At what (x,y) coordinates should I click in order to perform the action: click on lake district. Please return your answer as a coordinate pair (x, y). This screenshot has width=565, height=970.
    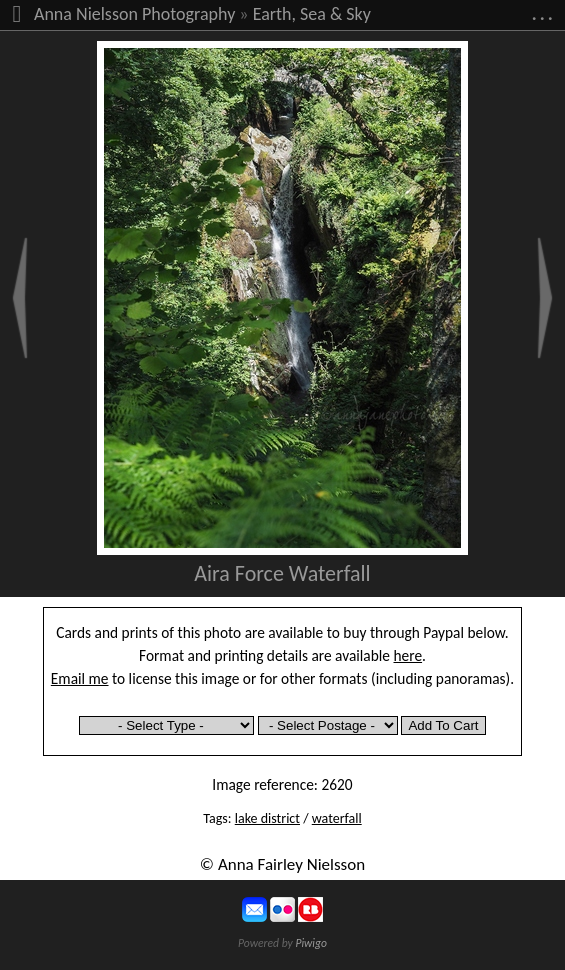
    Looking at the image, I should click on (267, 818).